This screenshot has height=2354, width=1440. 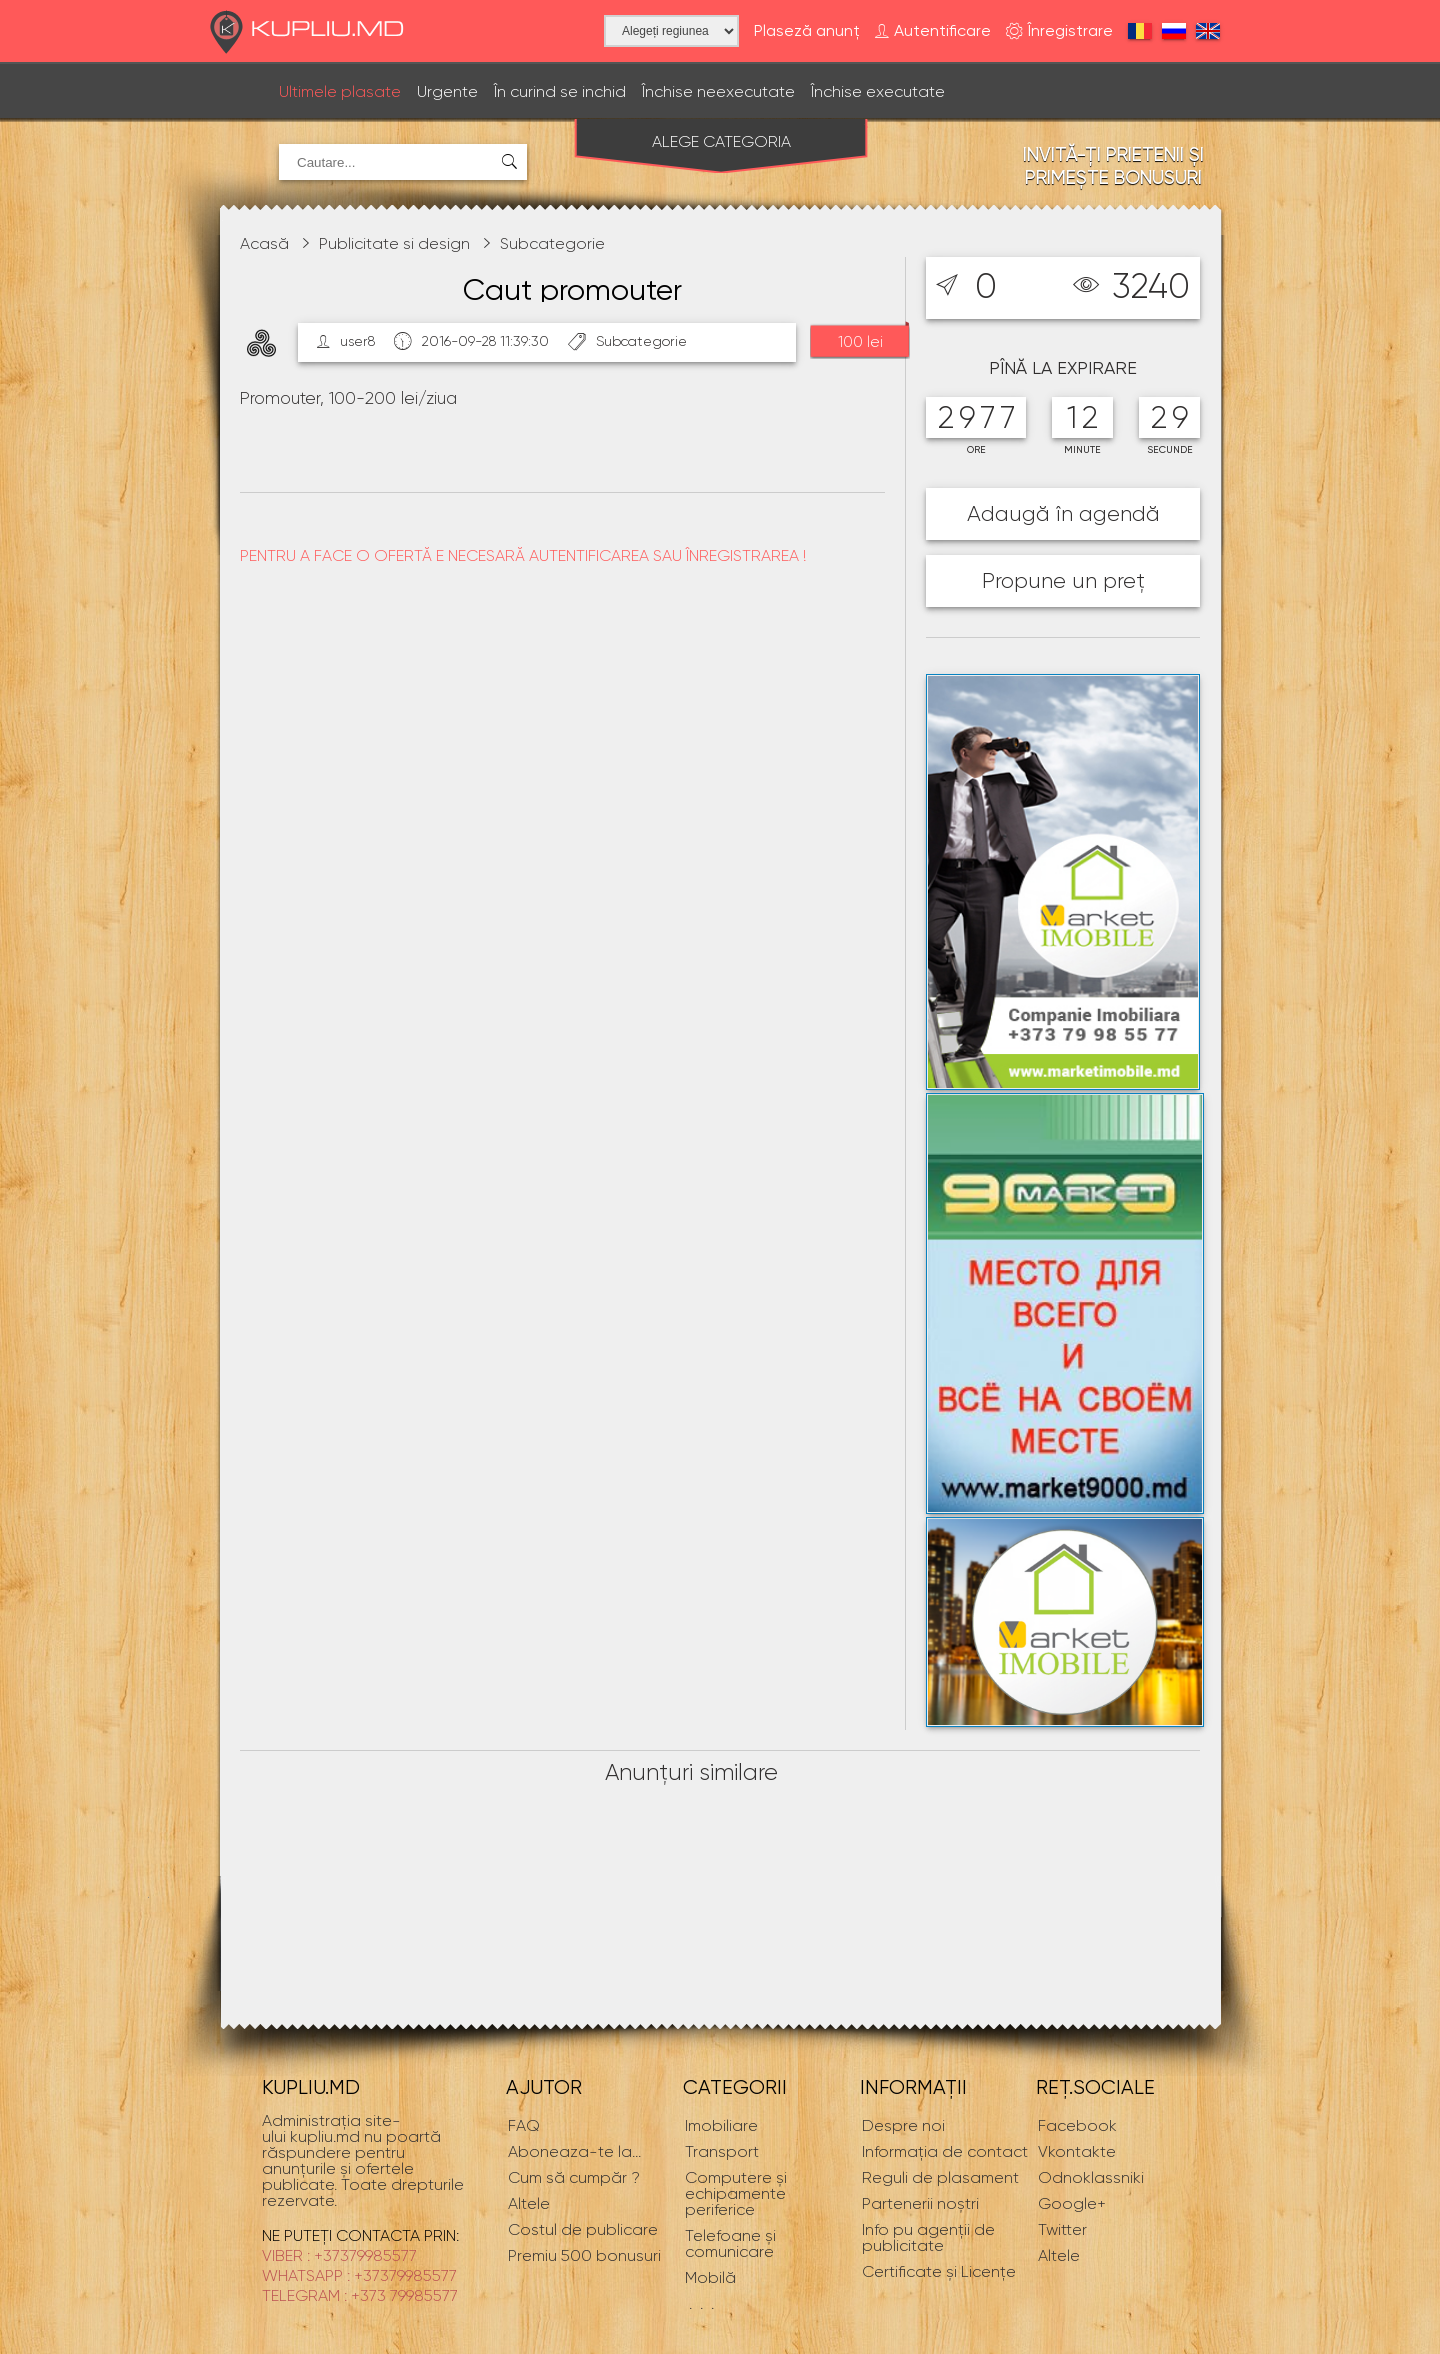 What do you see at coordinates (1077, 2125) in the screenshot?
I see `Facebook` at bounding box center [1077, 2125].